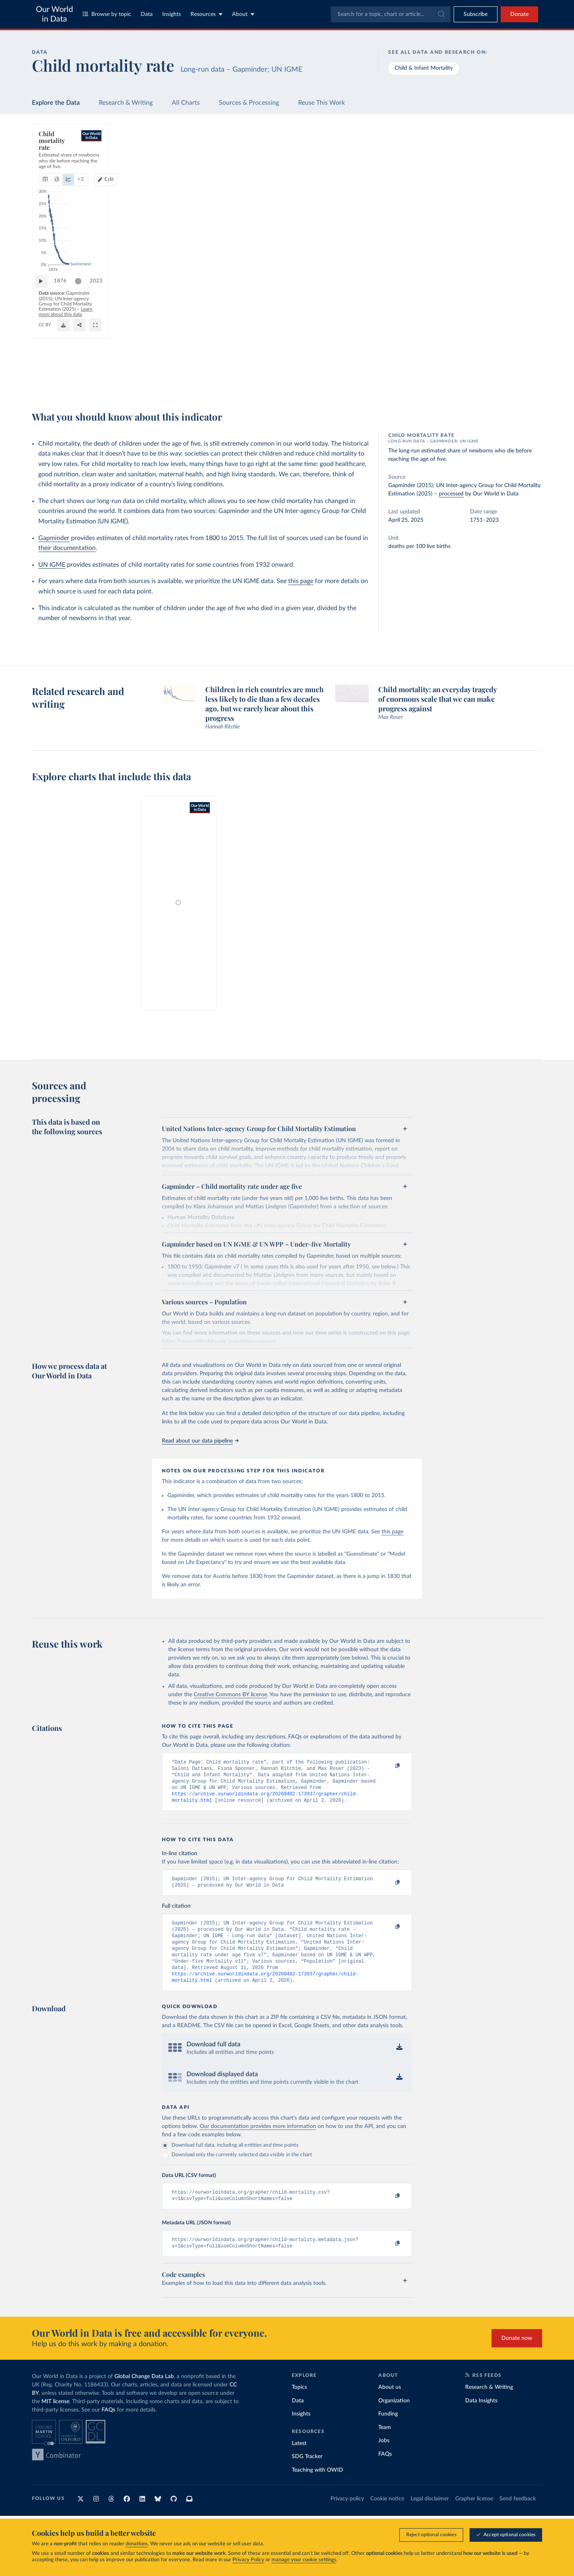  I want to click on 2023 [Jump to 2023], so click(397, 360).